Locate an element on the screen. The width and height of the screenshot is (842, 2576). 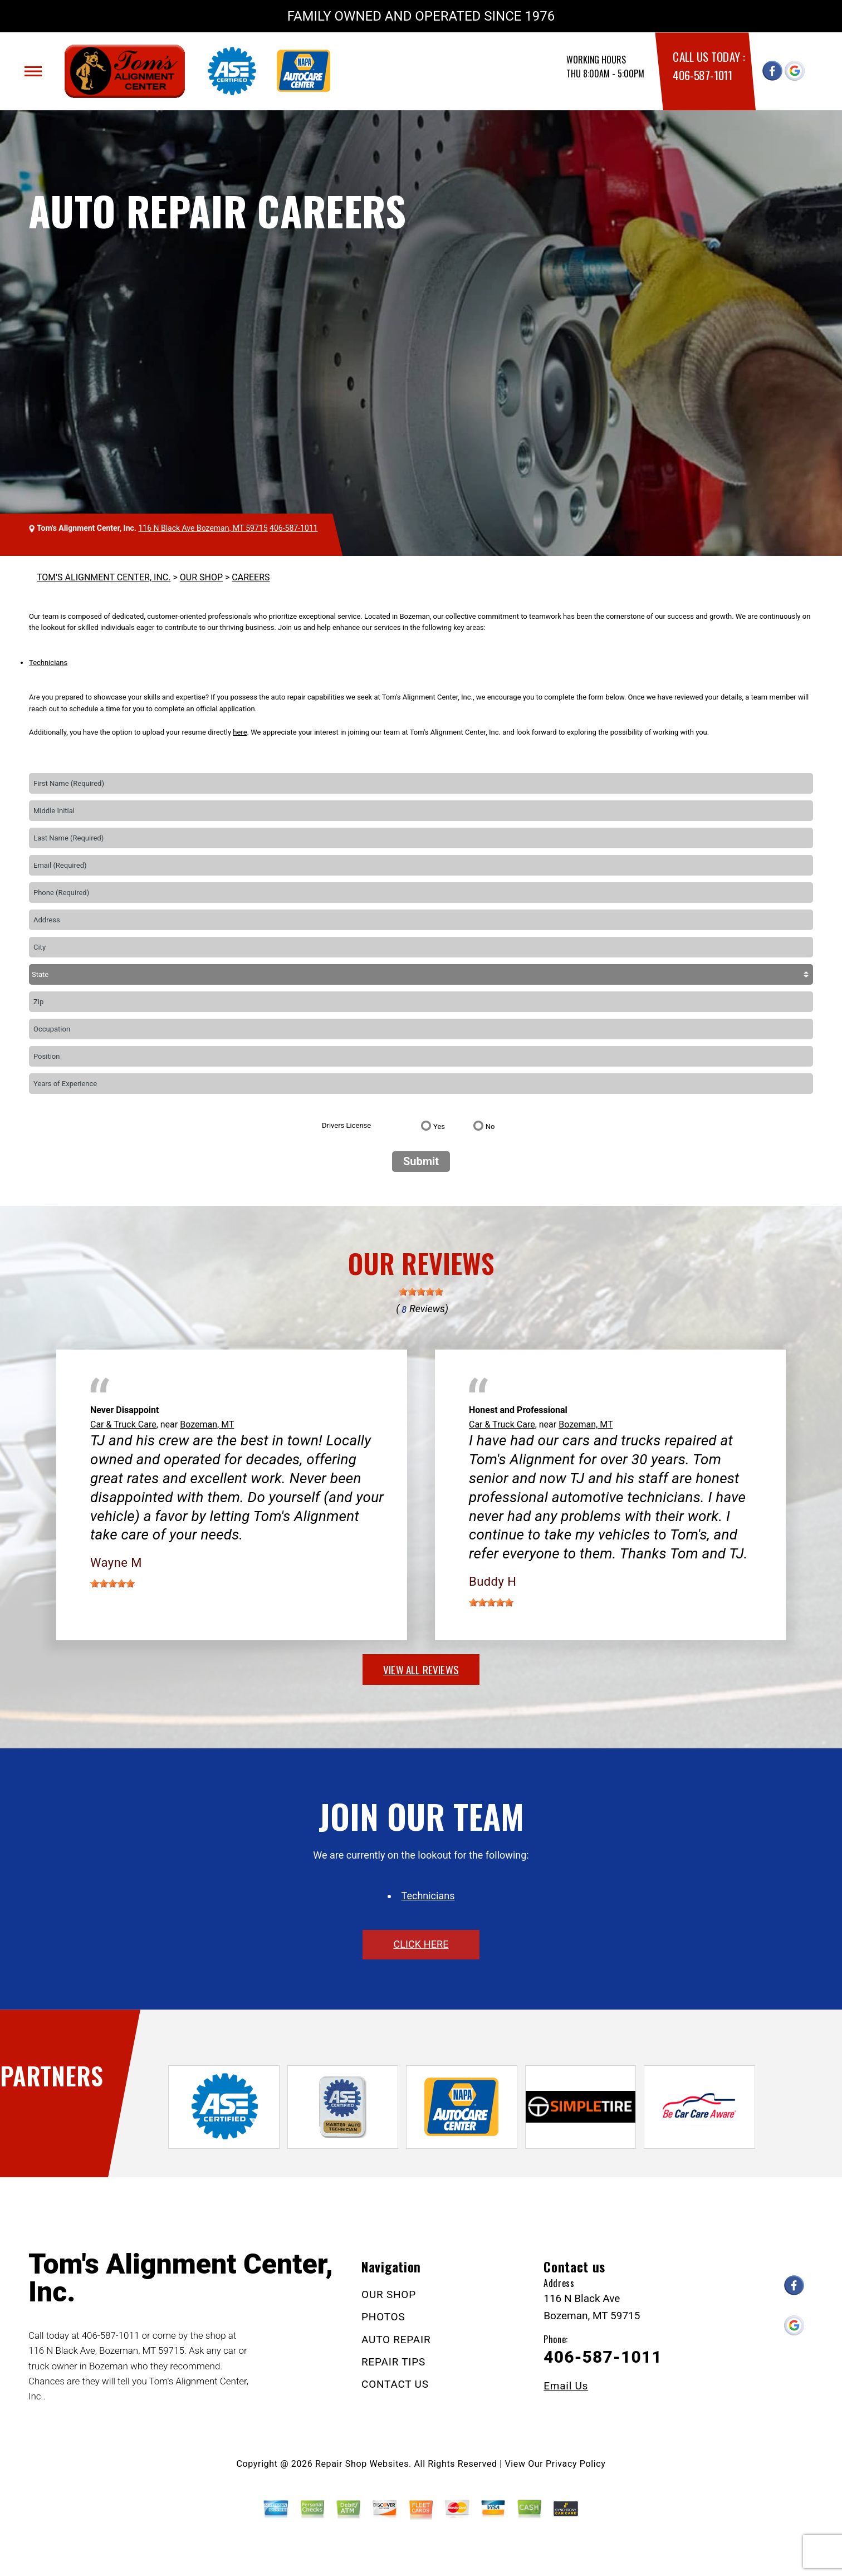
Repair Shop Websites is located at coordinates (362, 2463).